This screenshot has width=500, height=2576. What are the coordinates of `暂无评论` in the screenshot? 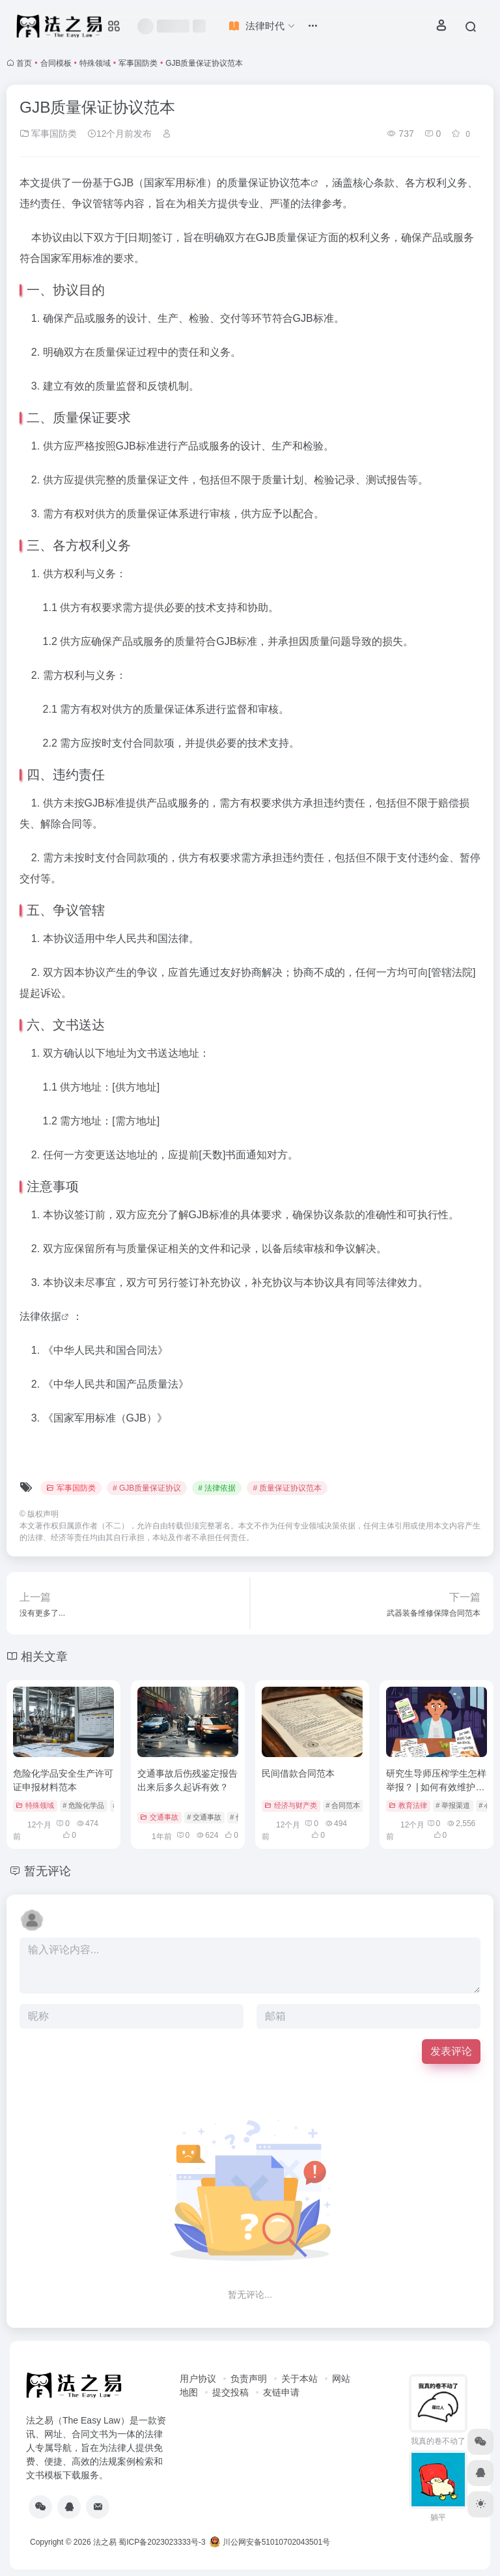 It's located at (47, 1871).